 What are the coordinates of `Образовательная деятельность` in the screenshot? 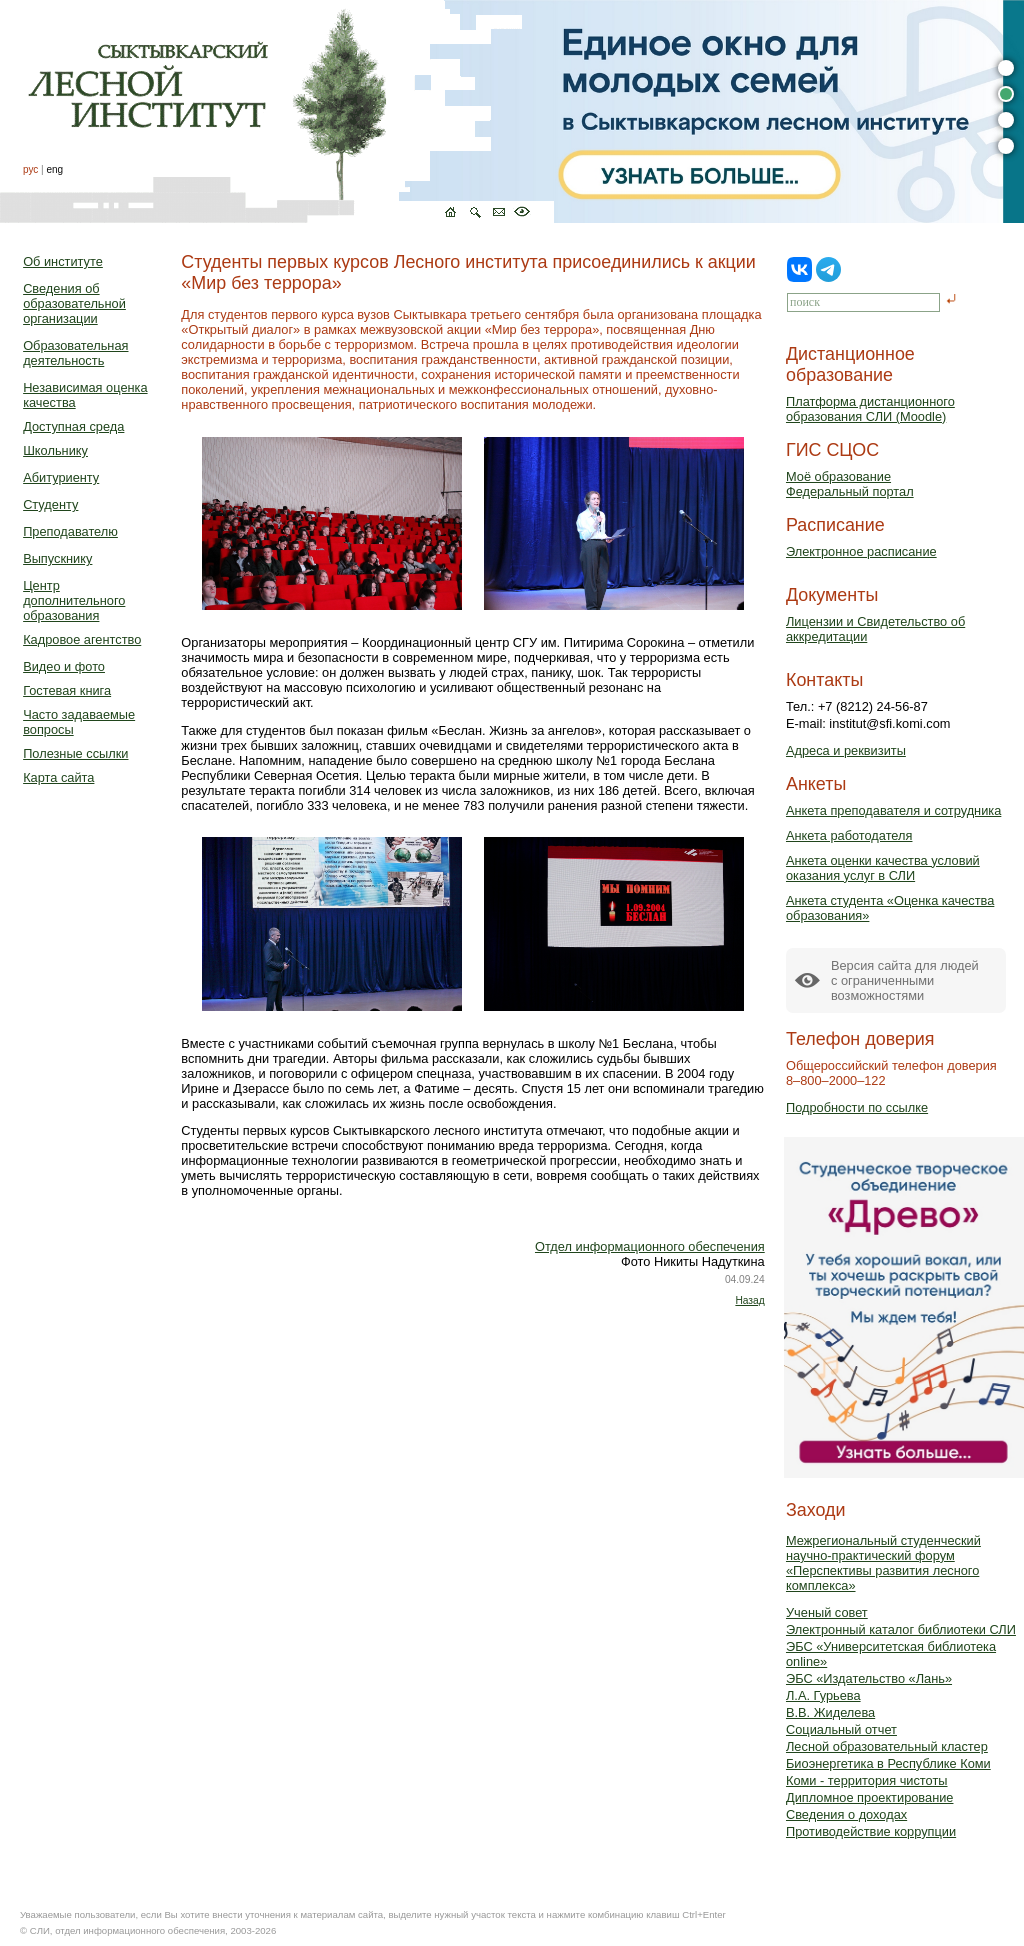 It's located at (75, 353).